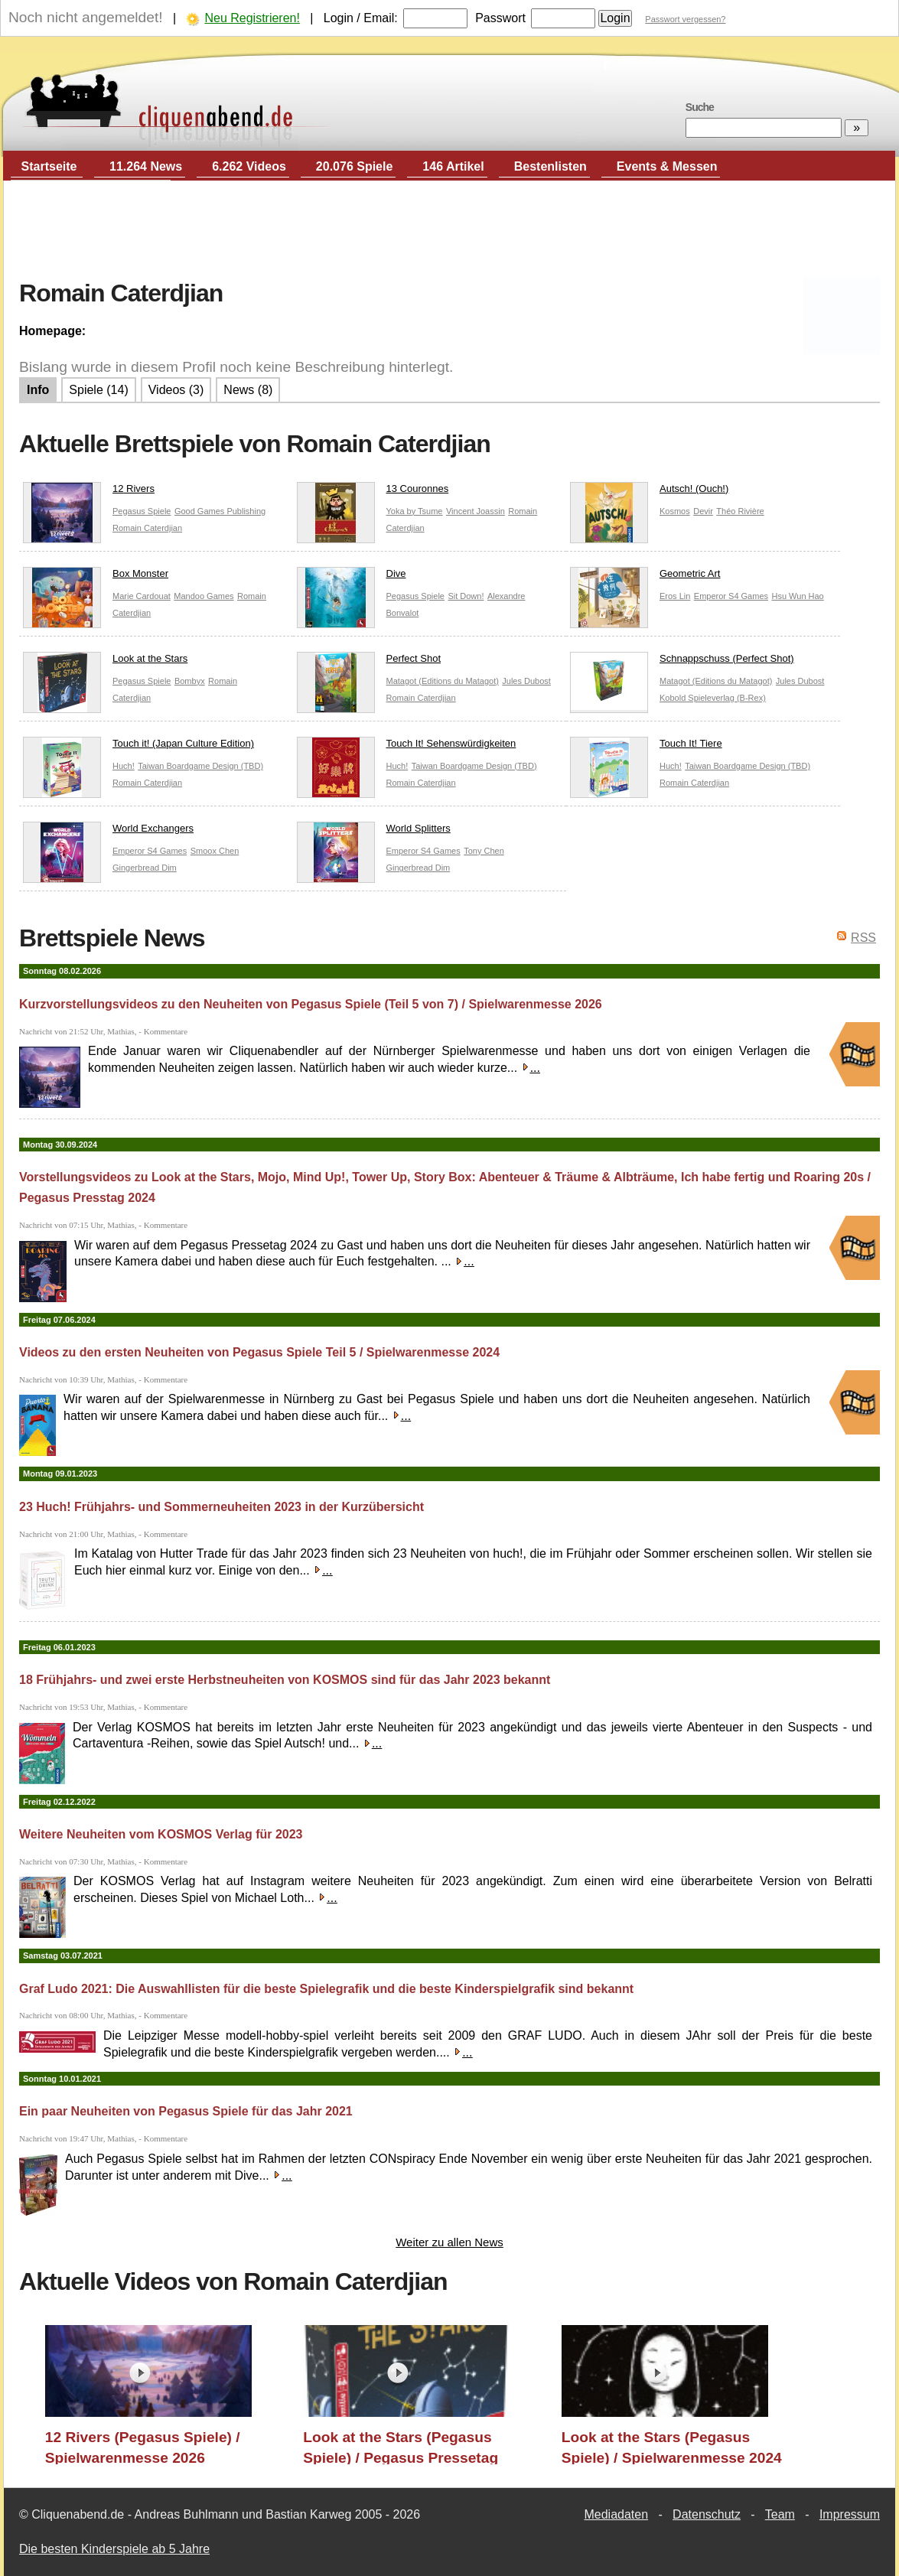 Image resolution: width=899 pixels, height=2576 pixels. What do you see at coordinates (310, 1004) in the screenshot?
I see `Kurzvorstellungsvideos zu den Neuheiten von Pegasus Spiele (Teil 5 von 7) / Spielwarenmesse 2026` at bounding box center [310, 1004].